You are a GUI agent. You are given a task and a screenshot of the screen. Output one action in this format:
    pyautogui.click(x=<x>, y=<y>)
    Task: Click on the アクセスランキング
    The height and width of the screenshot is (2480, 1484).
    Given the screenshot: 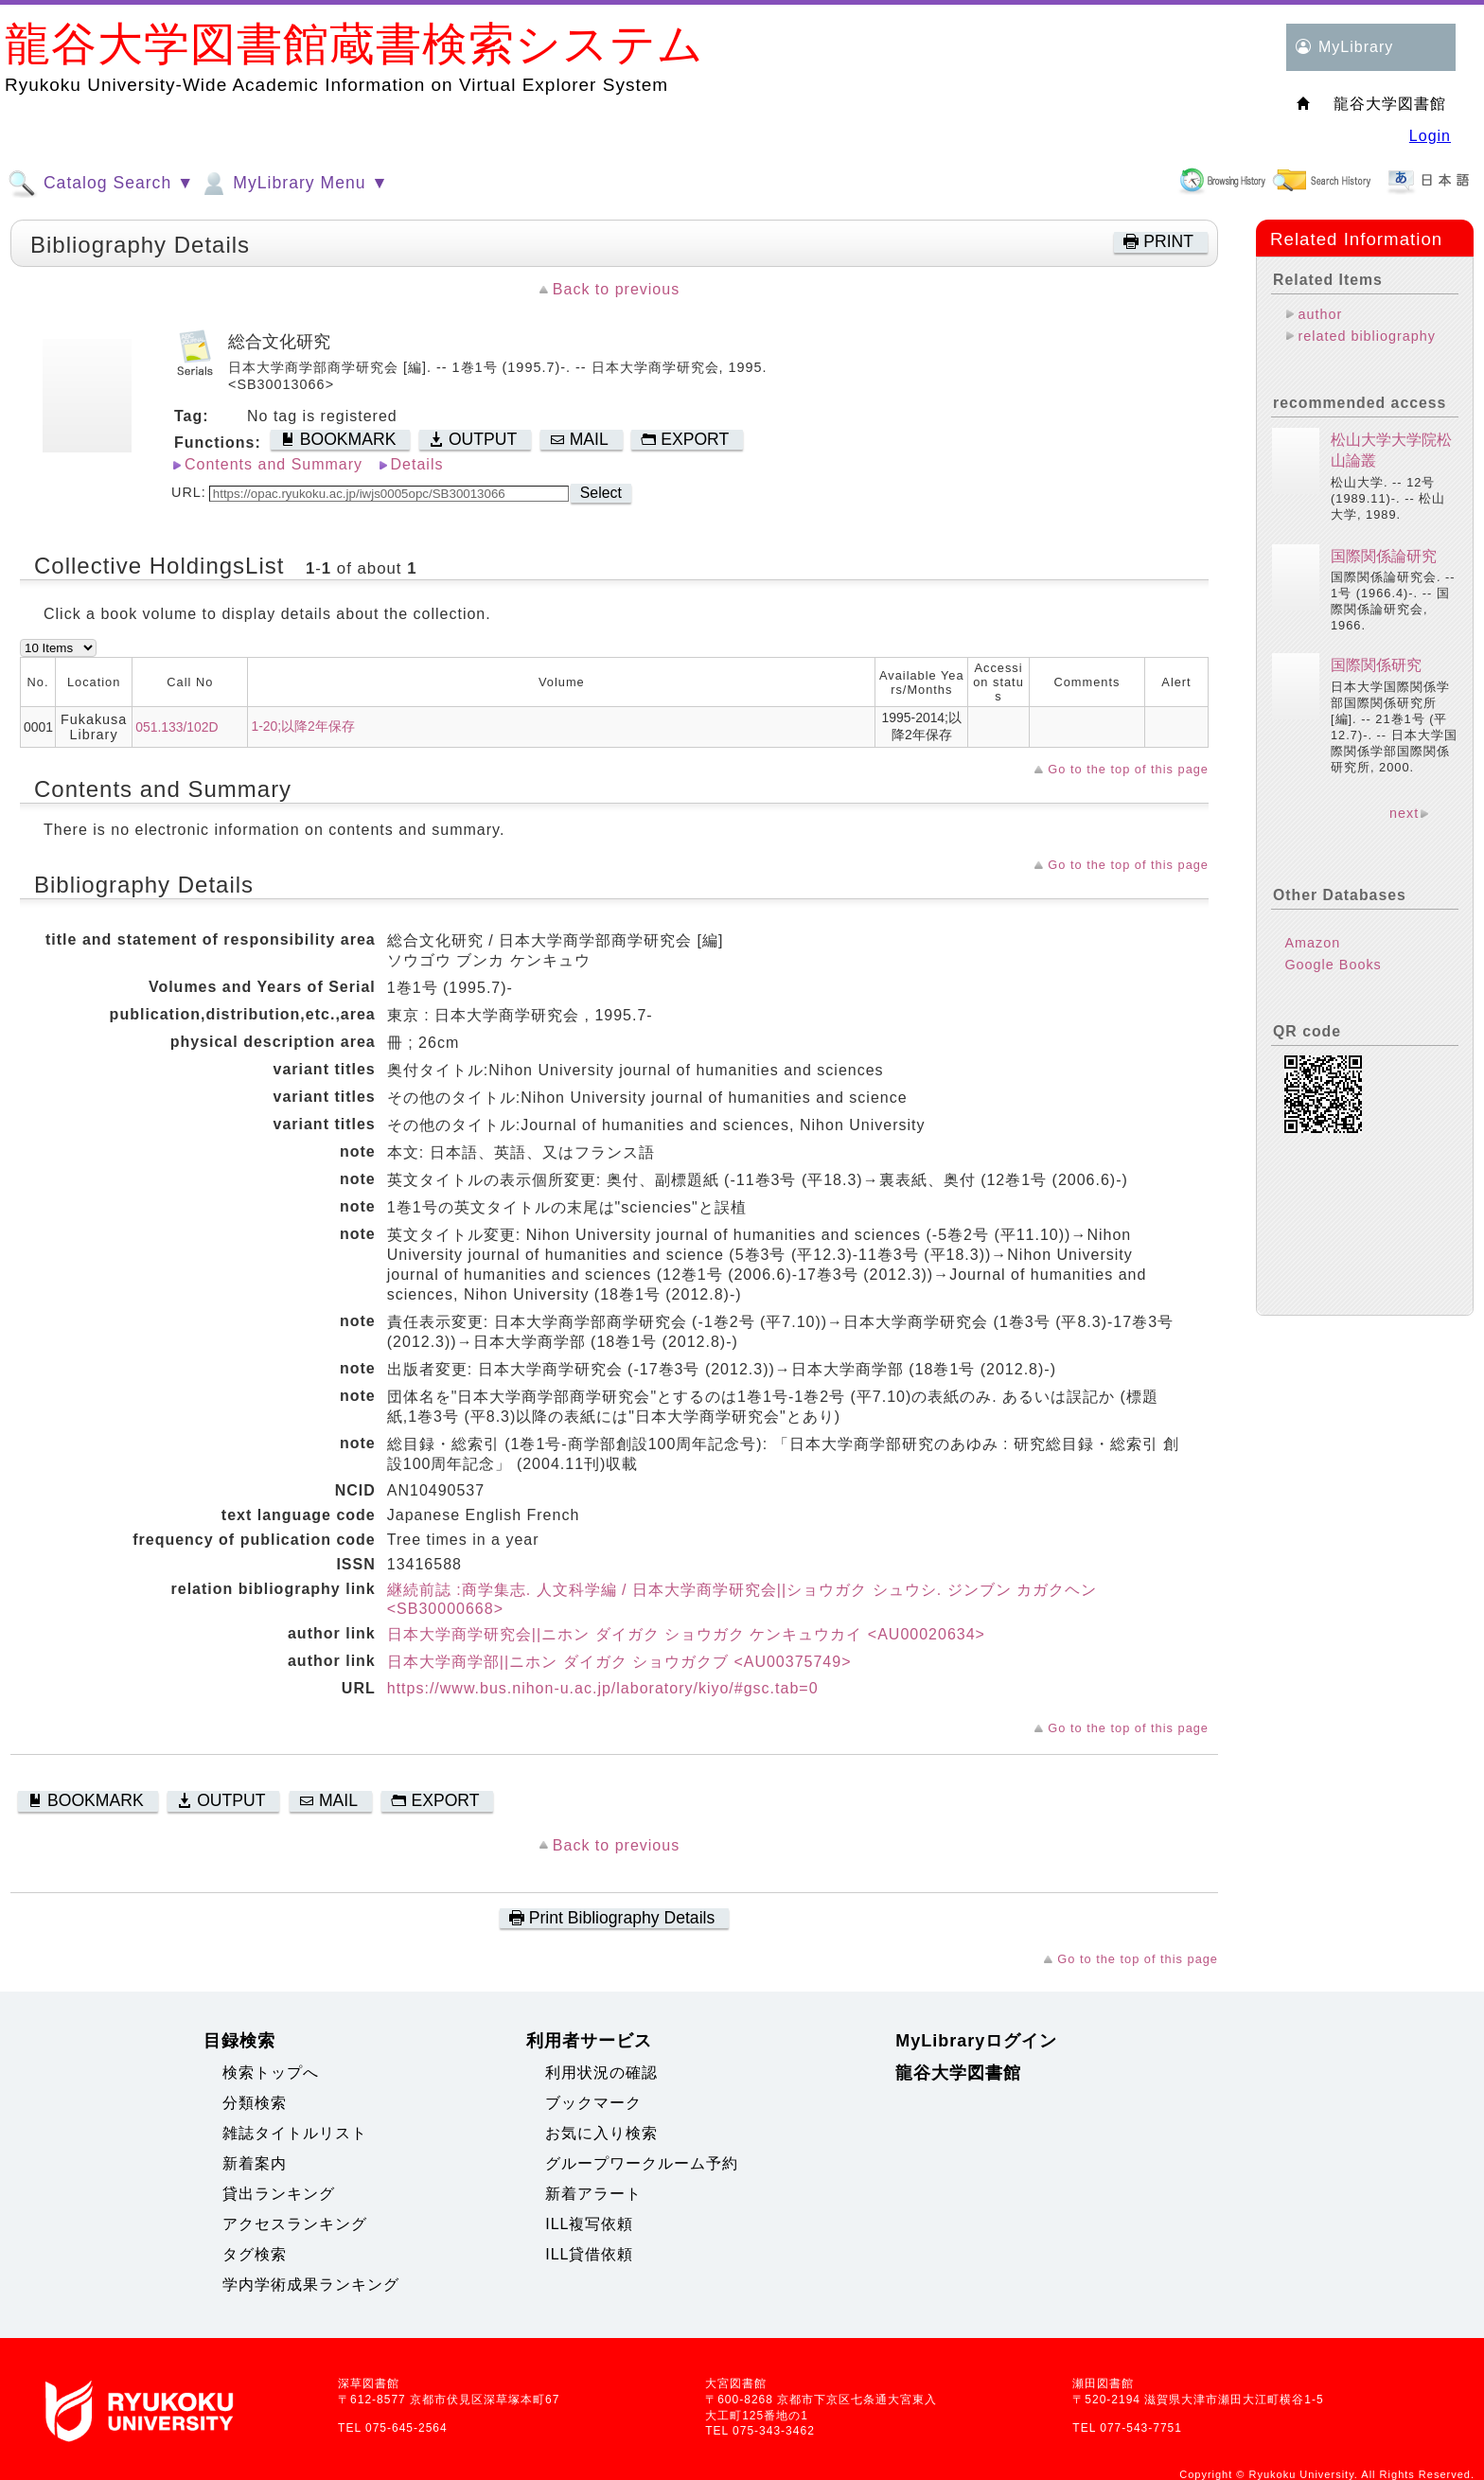 What is the action you would take?
    pyautogui.click(x=294, y=2224)
    